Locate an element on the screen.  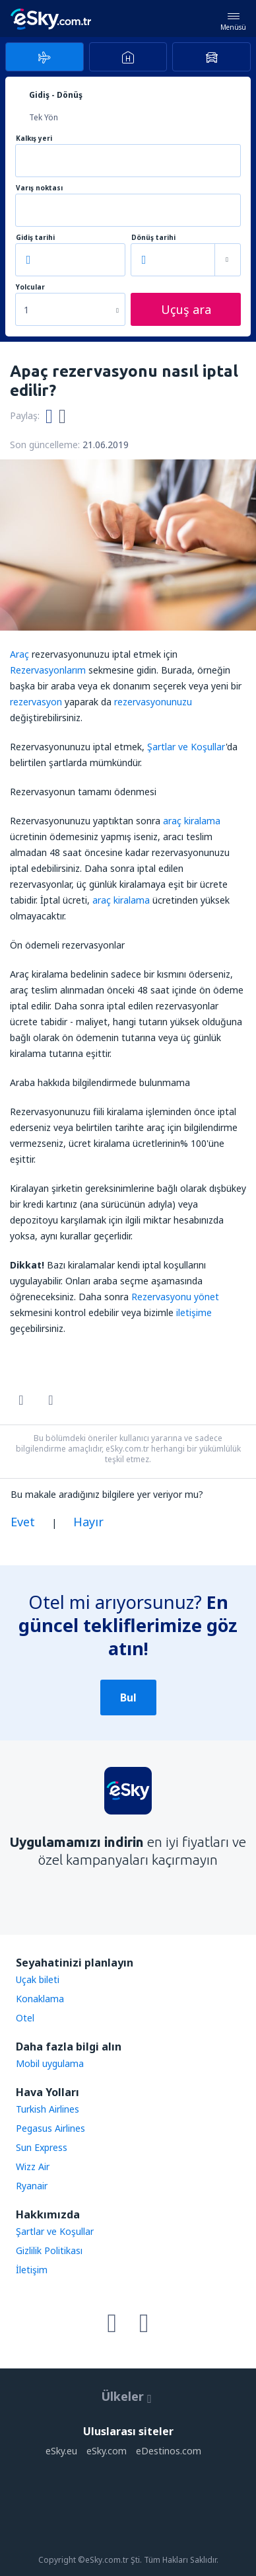
Rezervasyonlarım is located at coordinates (48, 670).